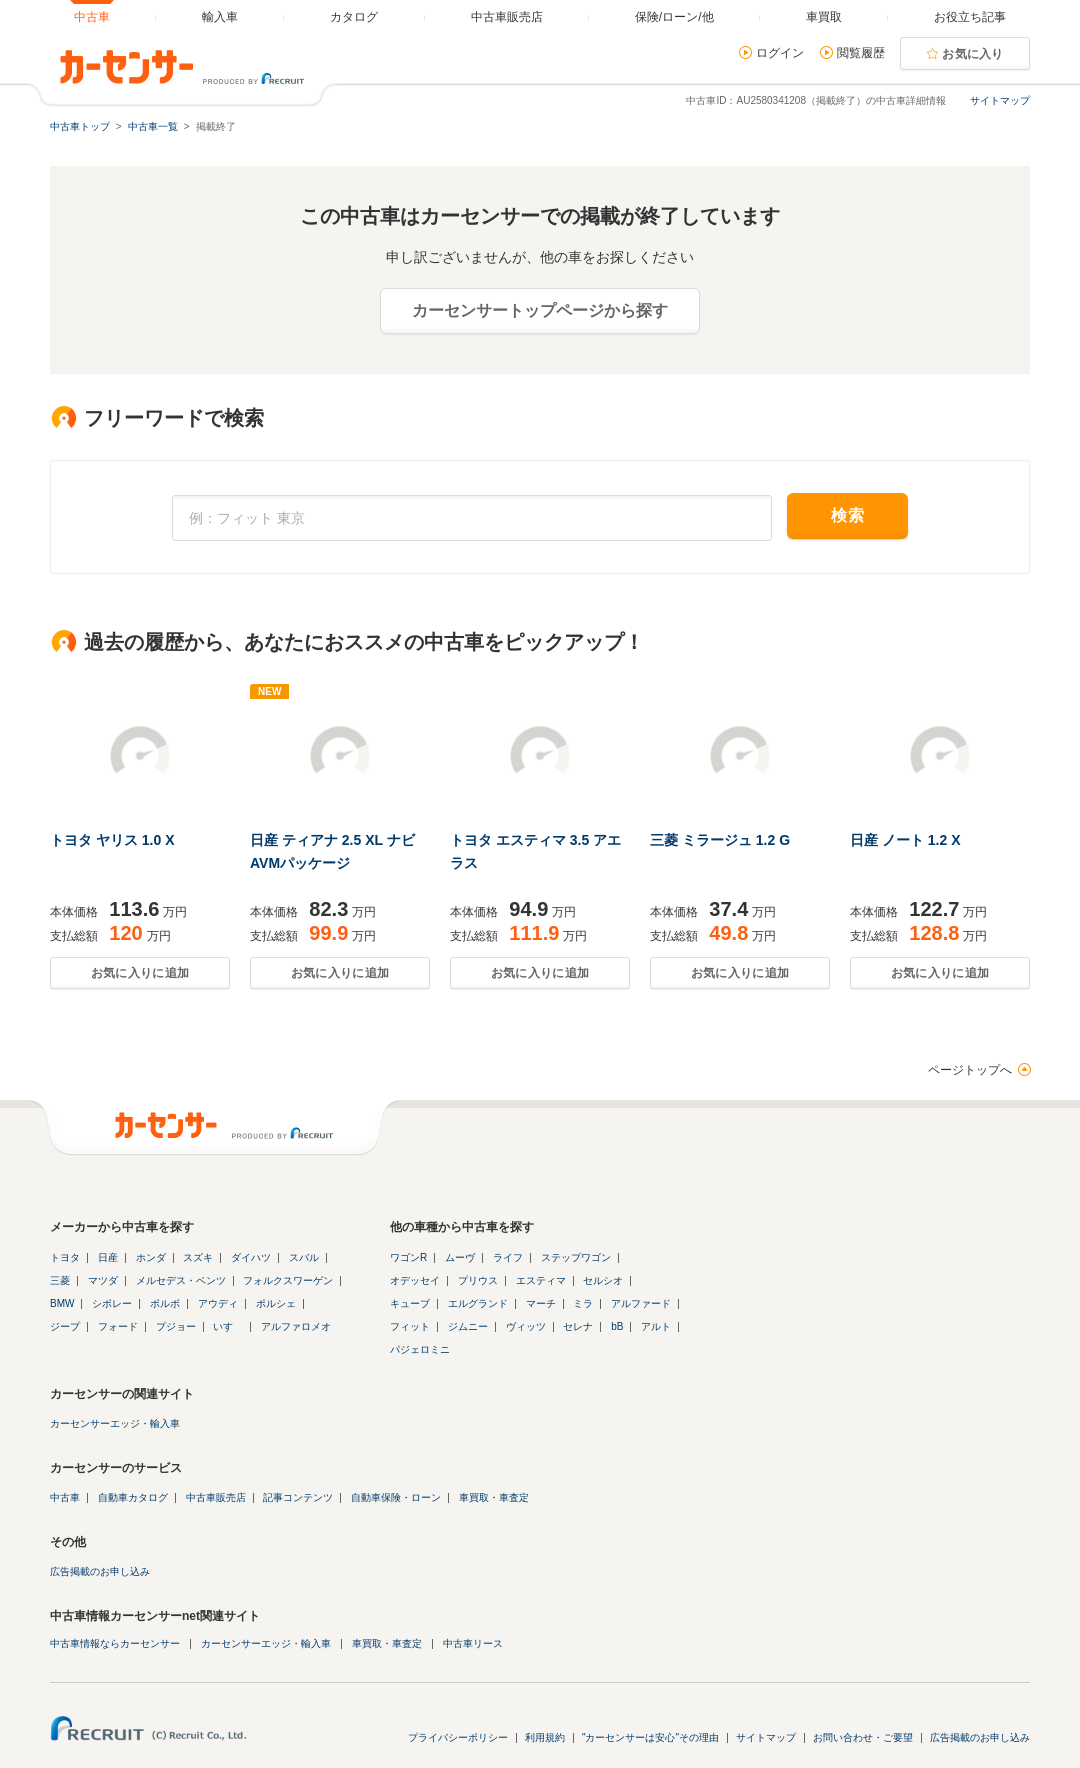 The image size is (1080, 1768). I want to click on アルト, so click(656, 1326).